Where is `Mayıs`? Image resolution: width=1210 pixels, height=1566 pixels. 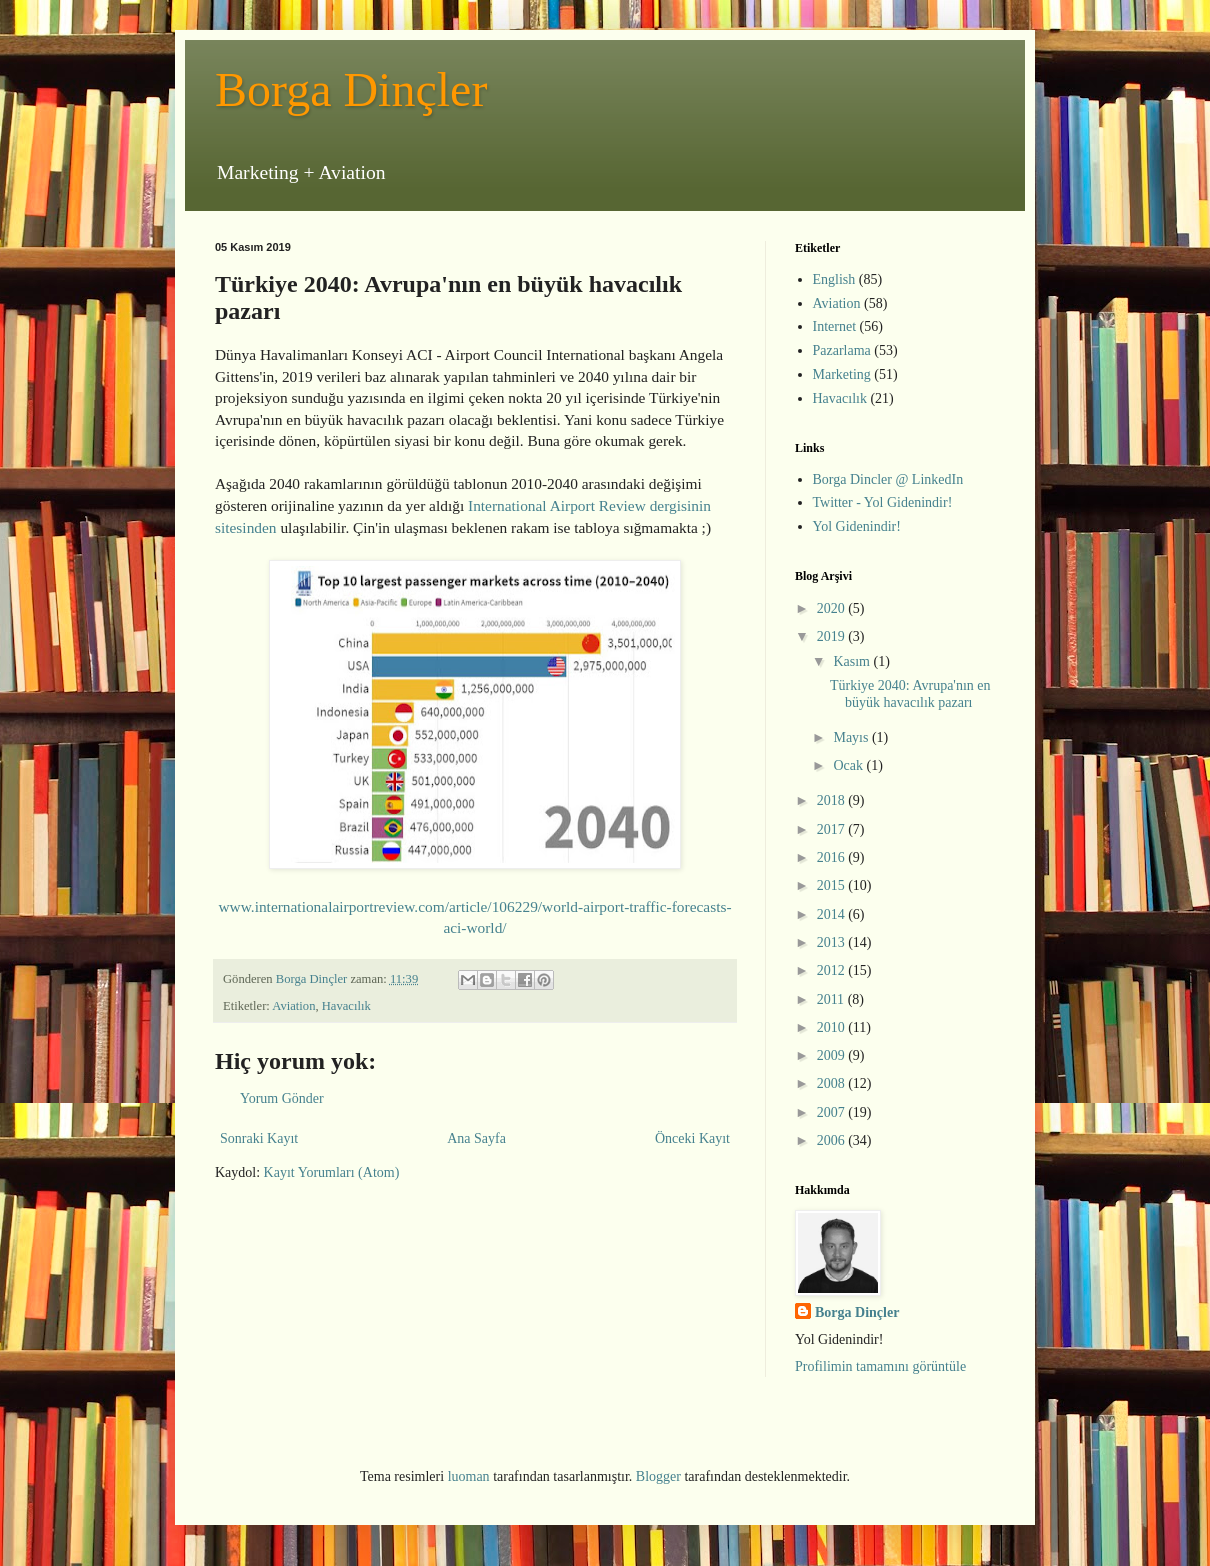 Mayıs is located at coordinates (852, 737).